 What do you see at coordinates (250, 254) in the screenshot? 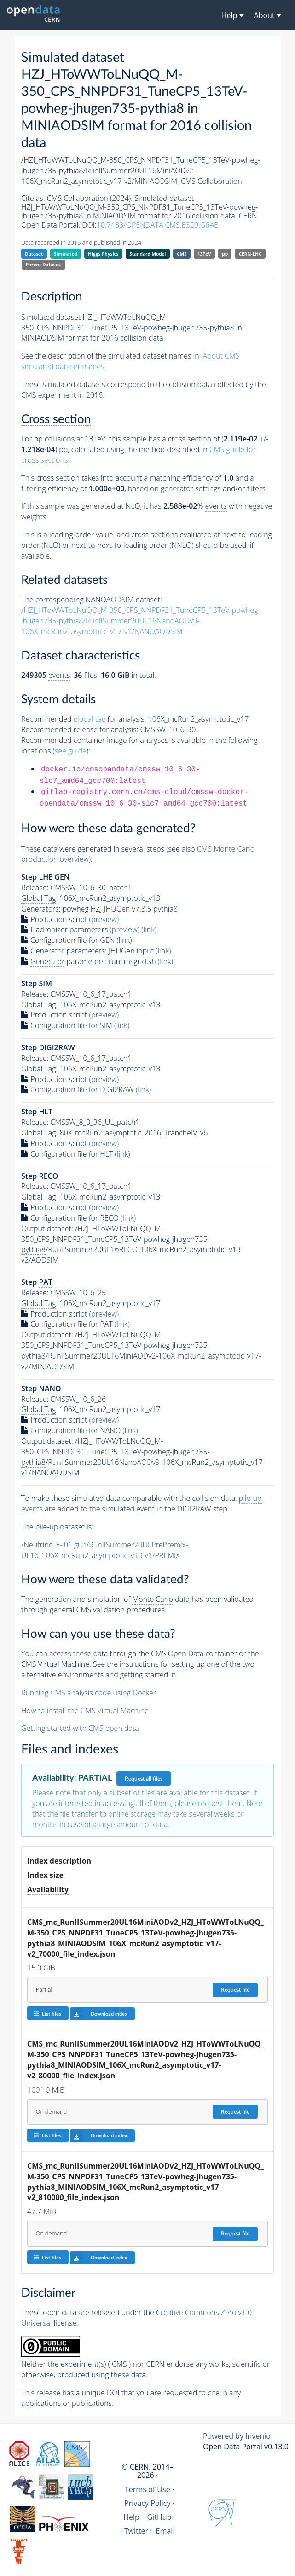
I see `CERN-LHC` at bounding box center [250, 254].